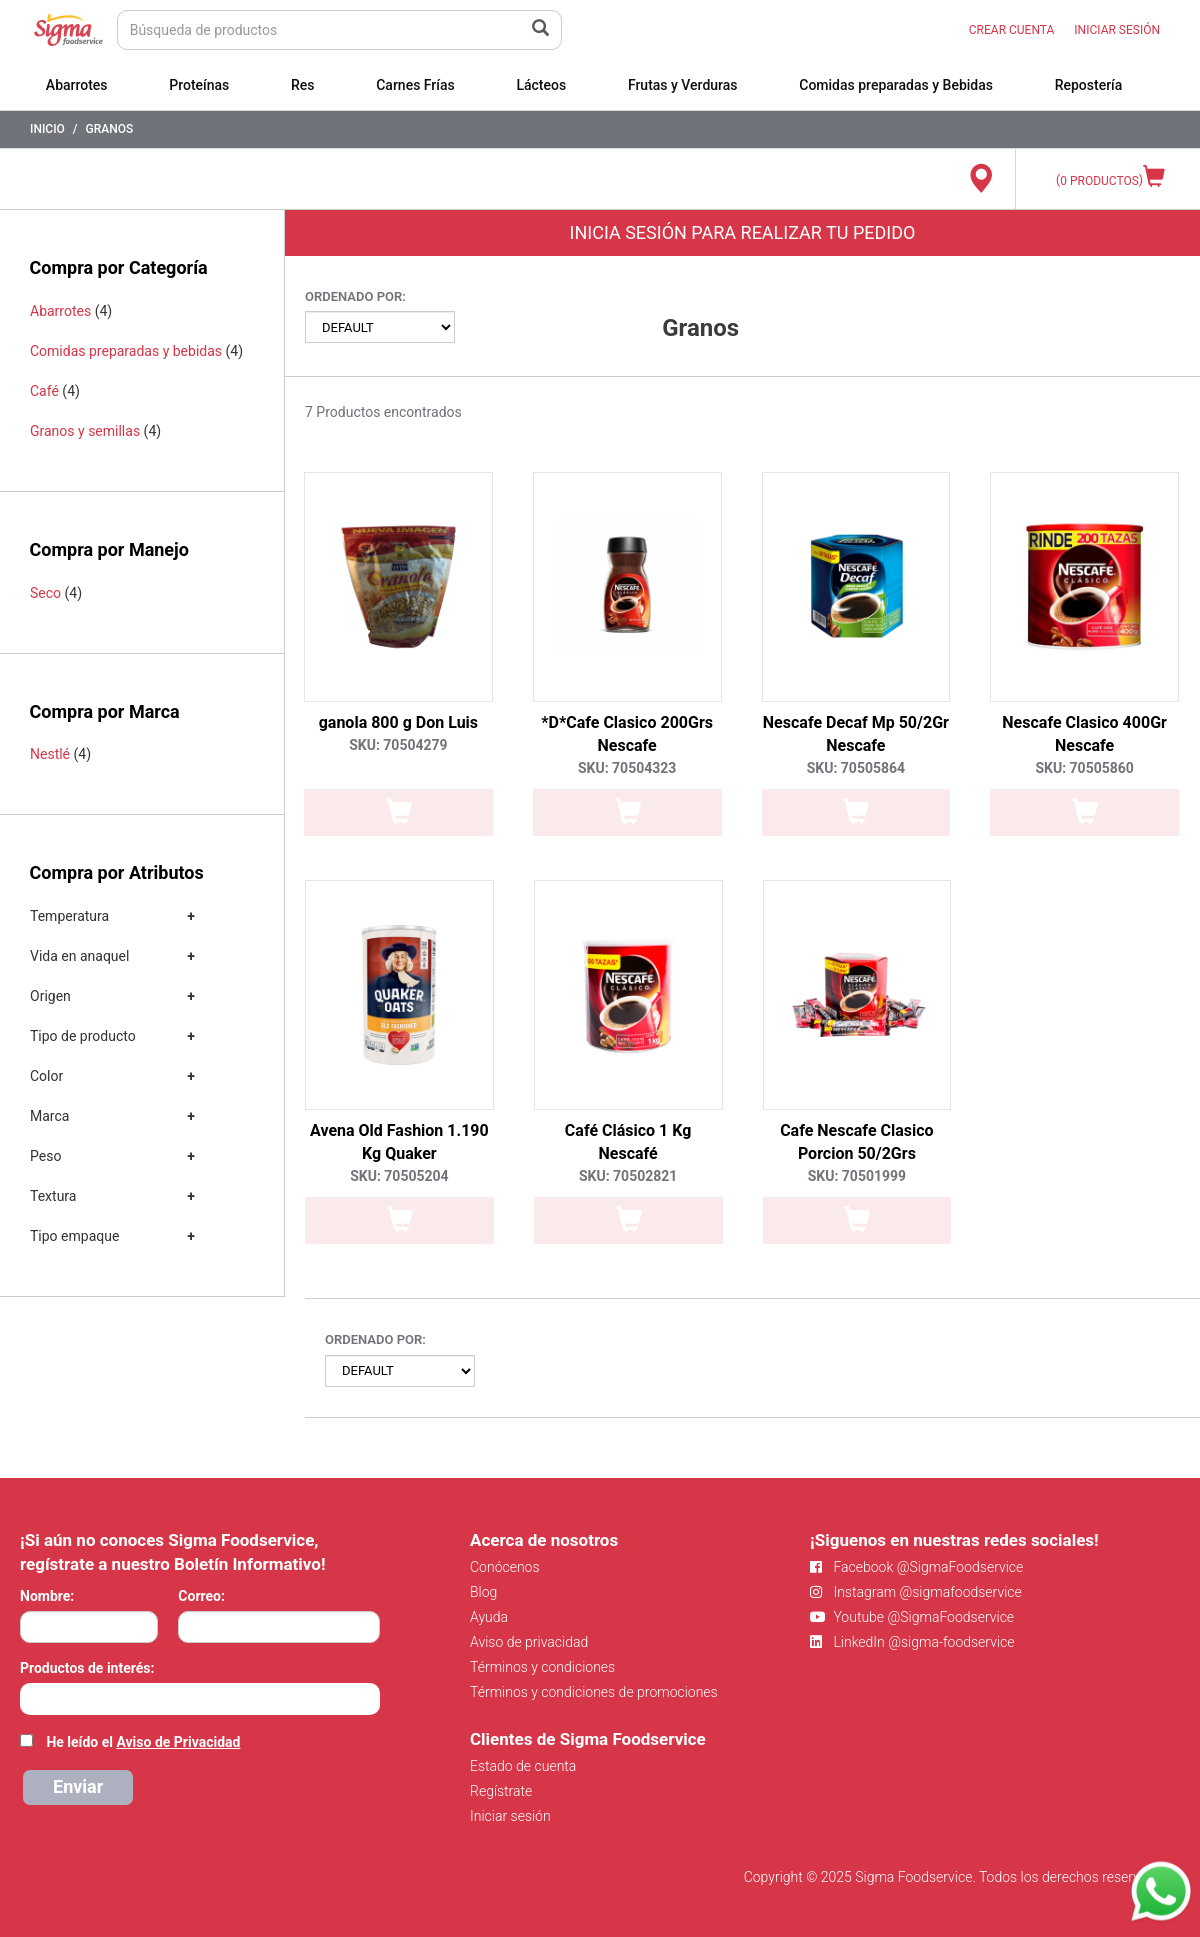 The height and width of the screenshot is (1937, 1200). What do you see at coordinates (398, 722) in the screenshot?
I see `ganola 800 g Don Luis` at bounding box center [398, 722].